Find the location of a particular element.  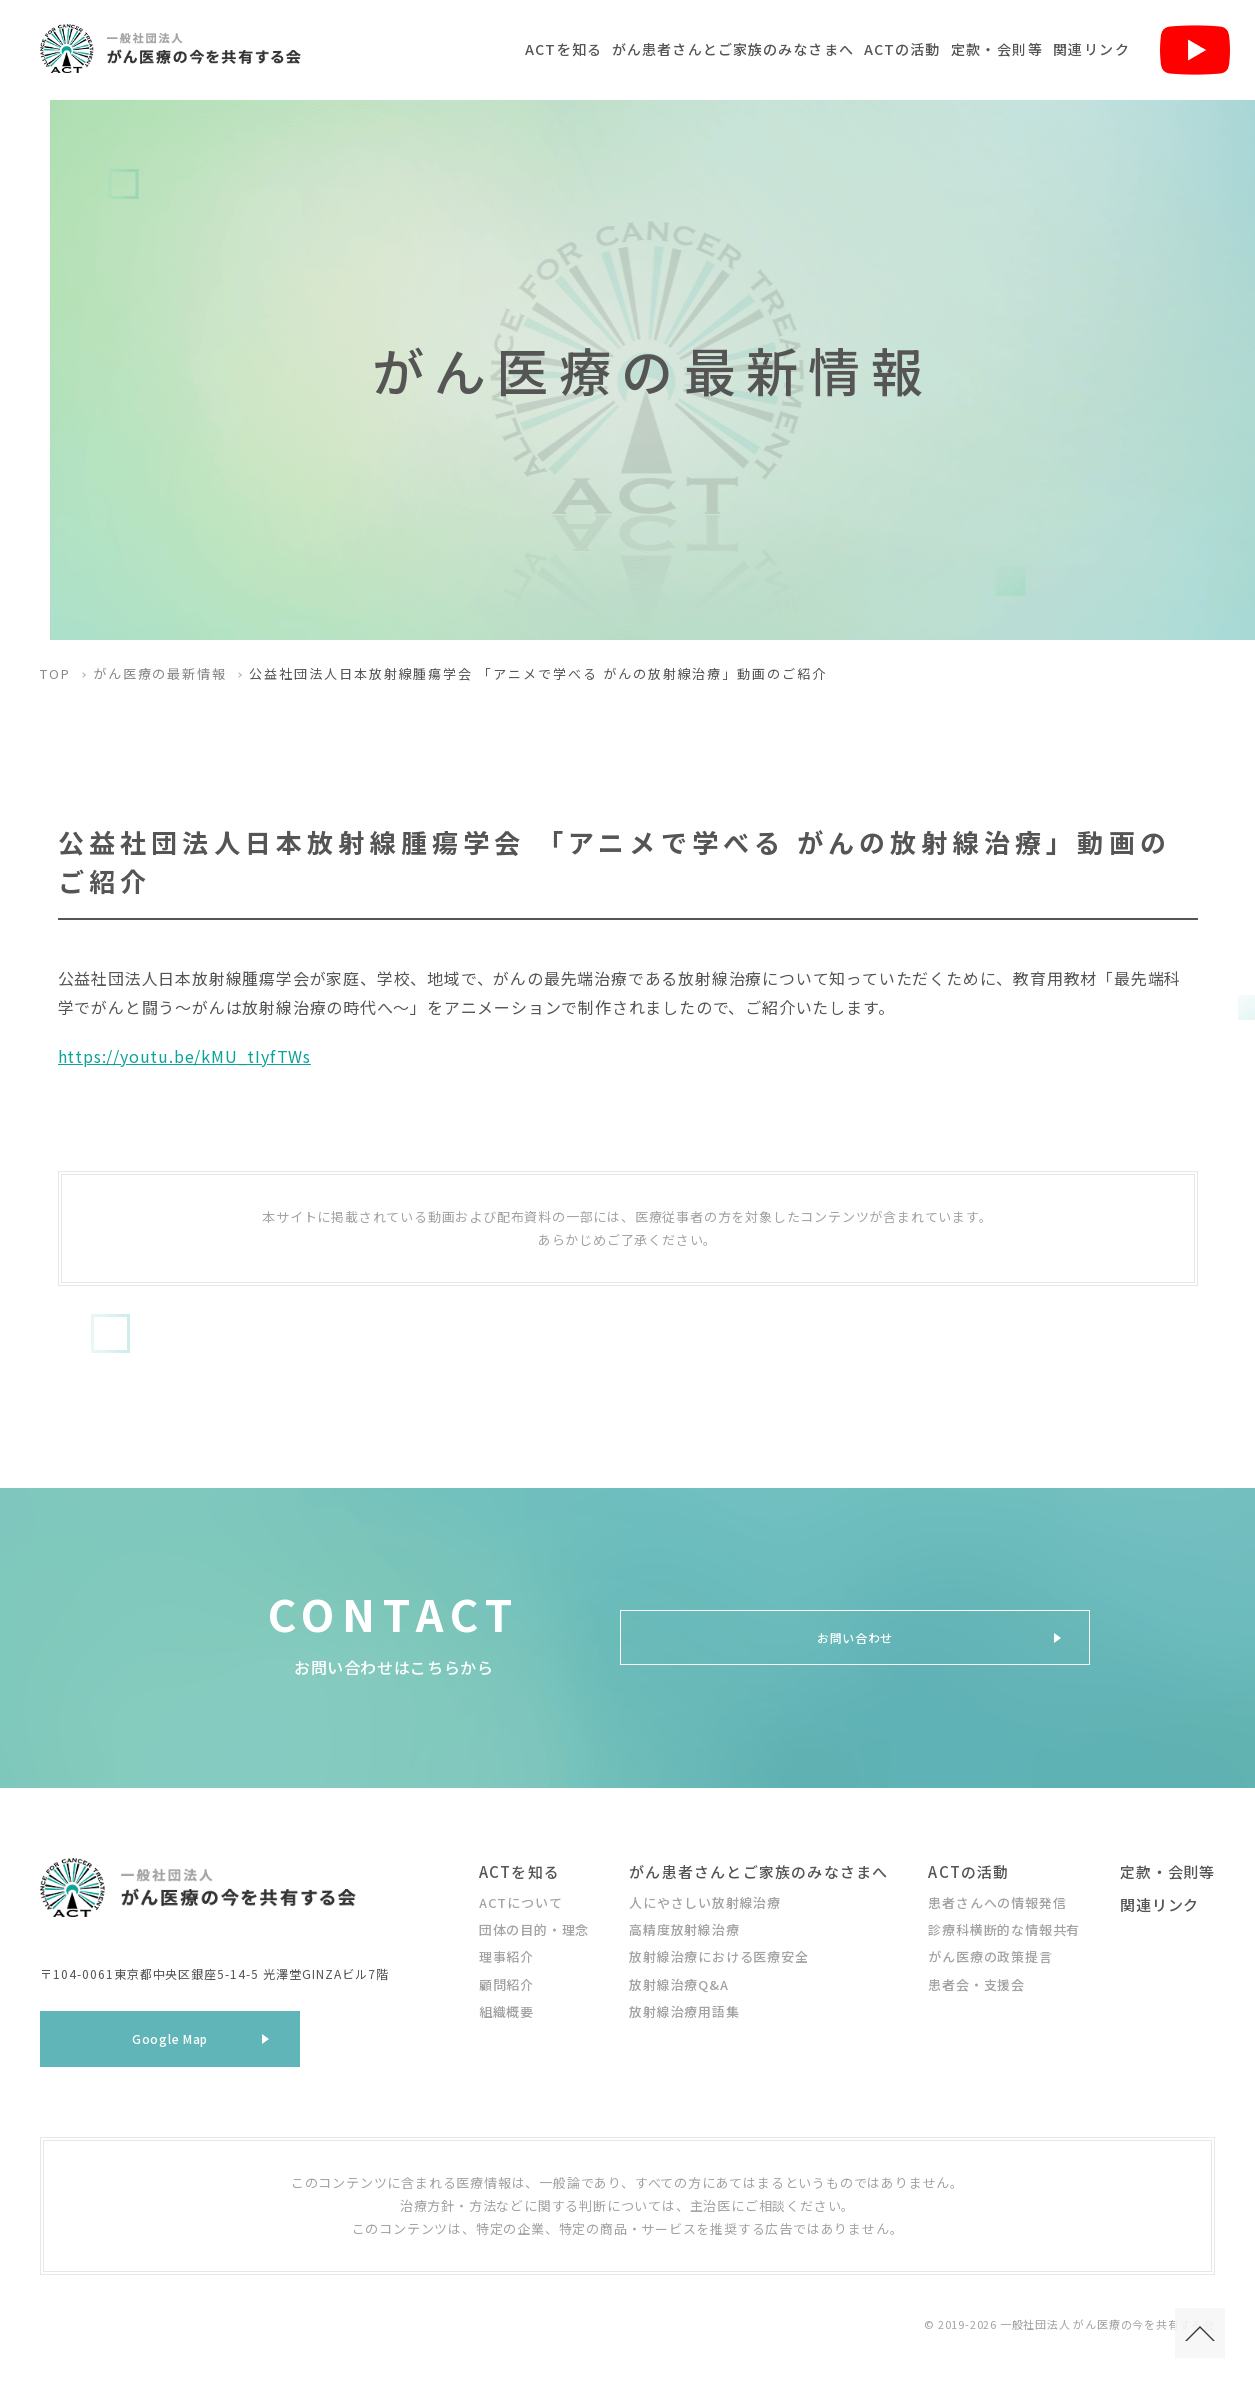

放射線治療用語集 is located at coordinates (684, 2011).